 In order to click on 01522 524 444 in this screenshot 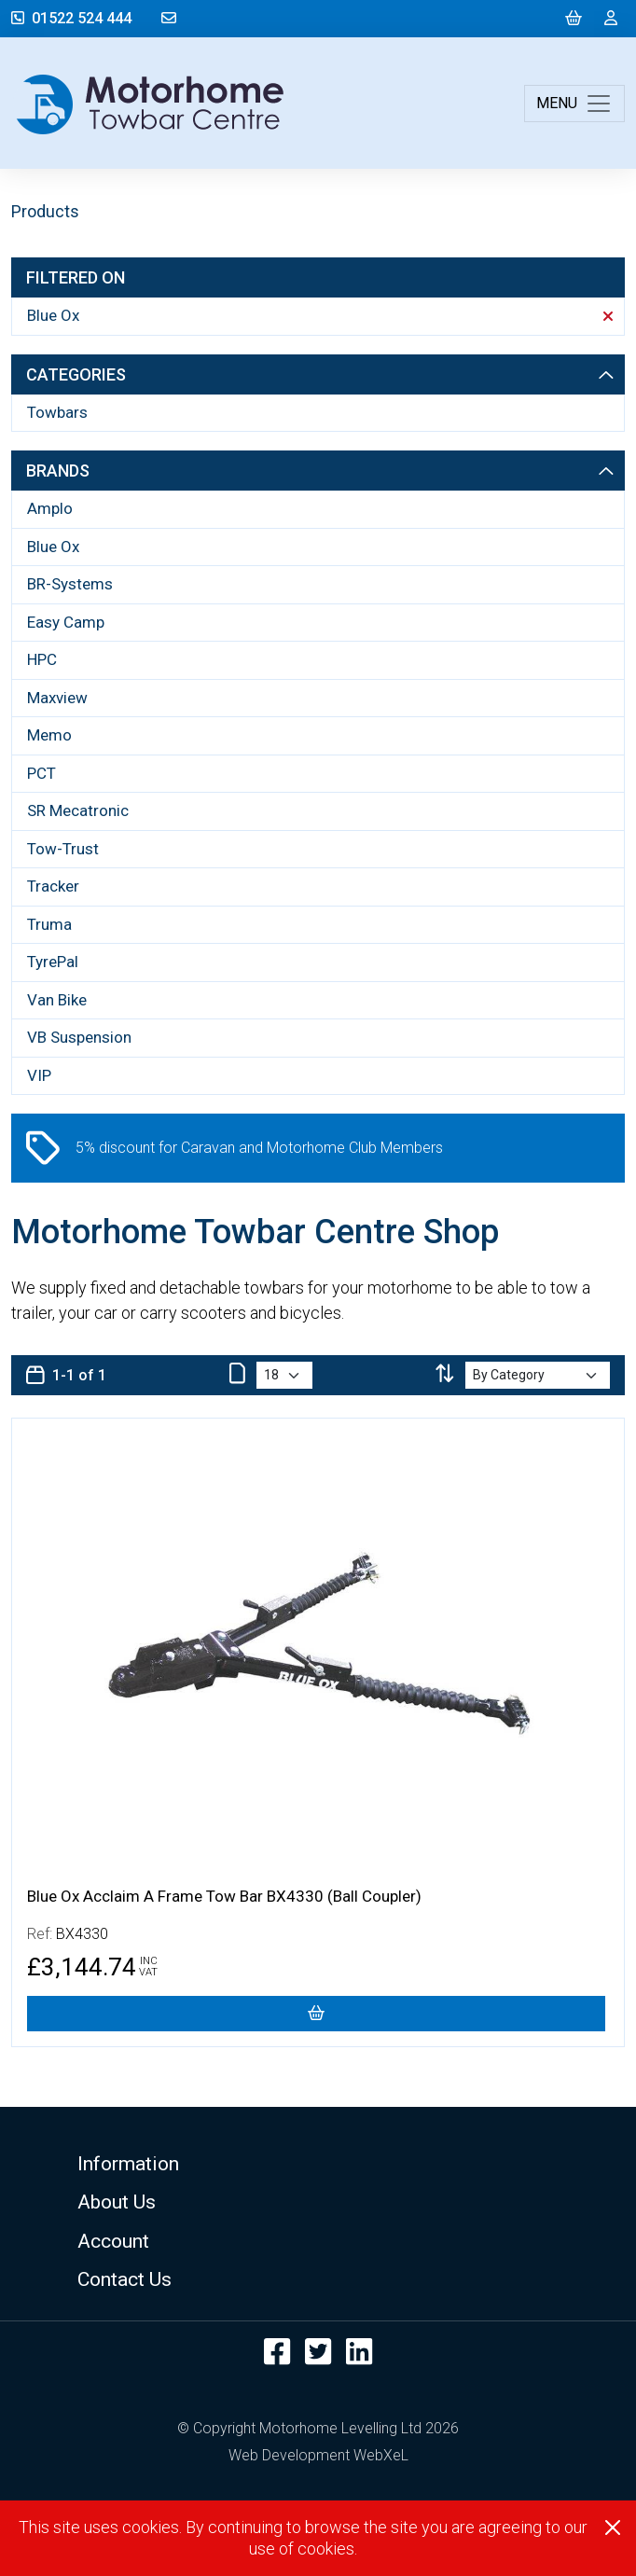, I will do `click(71, 18)`.